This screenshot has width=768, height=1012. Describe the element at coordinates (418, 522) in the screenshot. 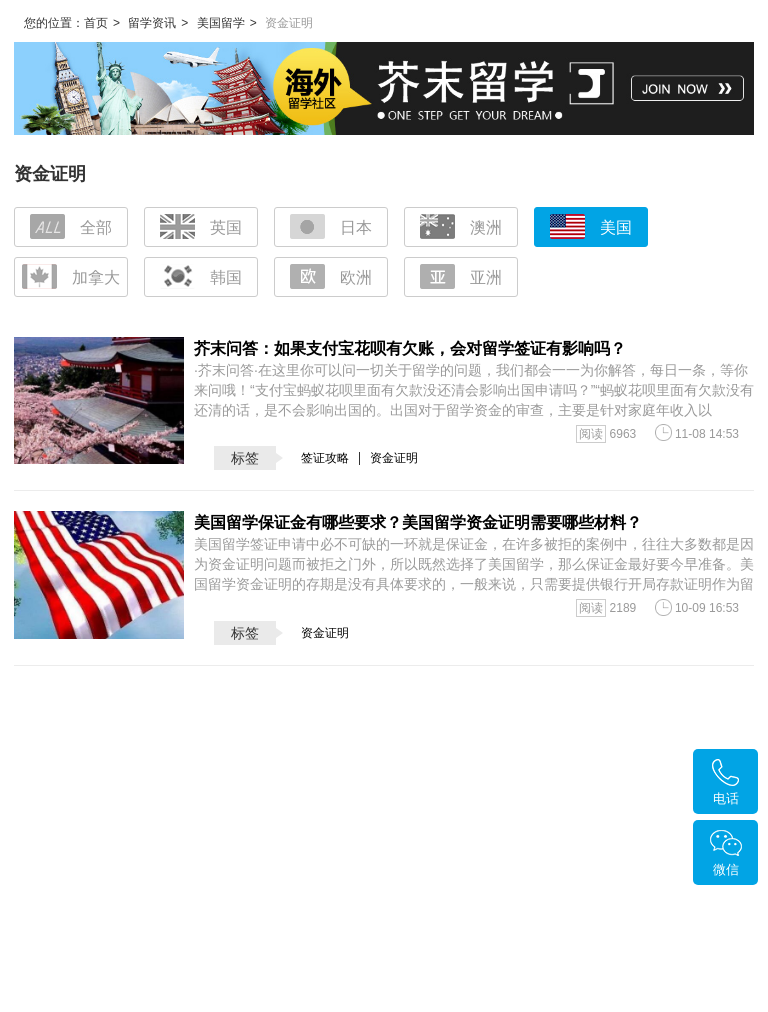

I see `美国留学保证金有哪些要求？美国留学资金证明需要哪些材料？` at that location.